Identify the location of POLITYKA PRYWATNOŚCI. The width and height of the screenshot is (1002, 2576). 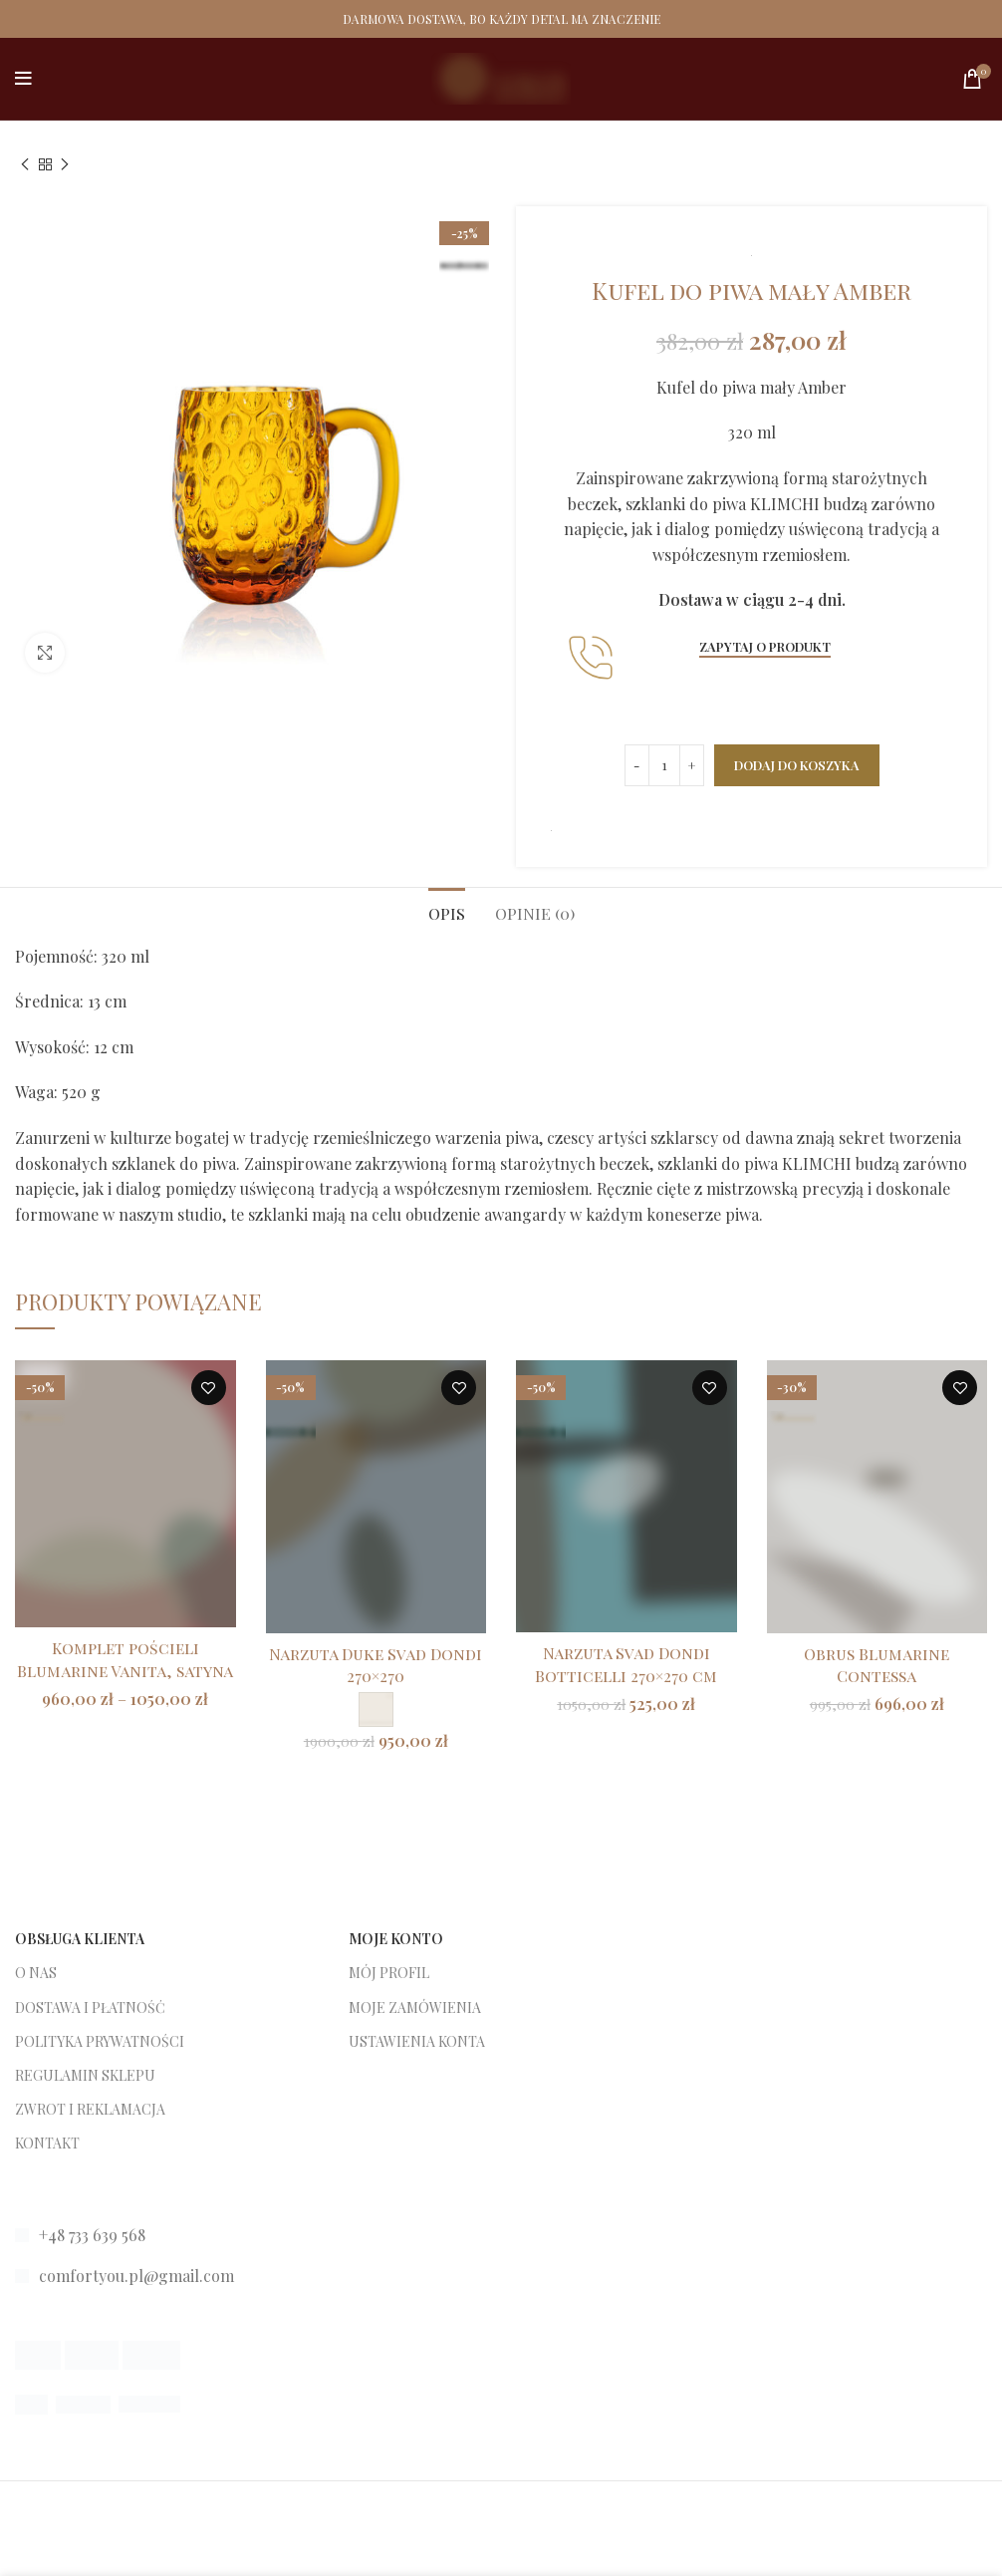
(99, 2041).